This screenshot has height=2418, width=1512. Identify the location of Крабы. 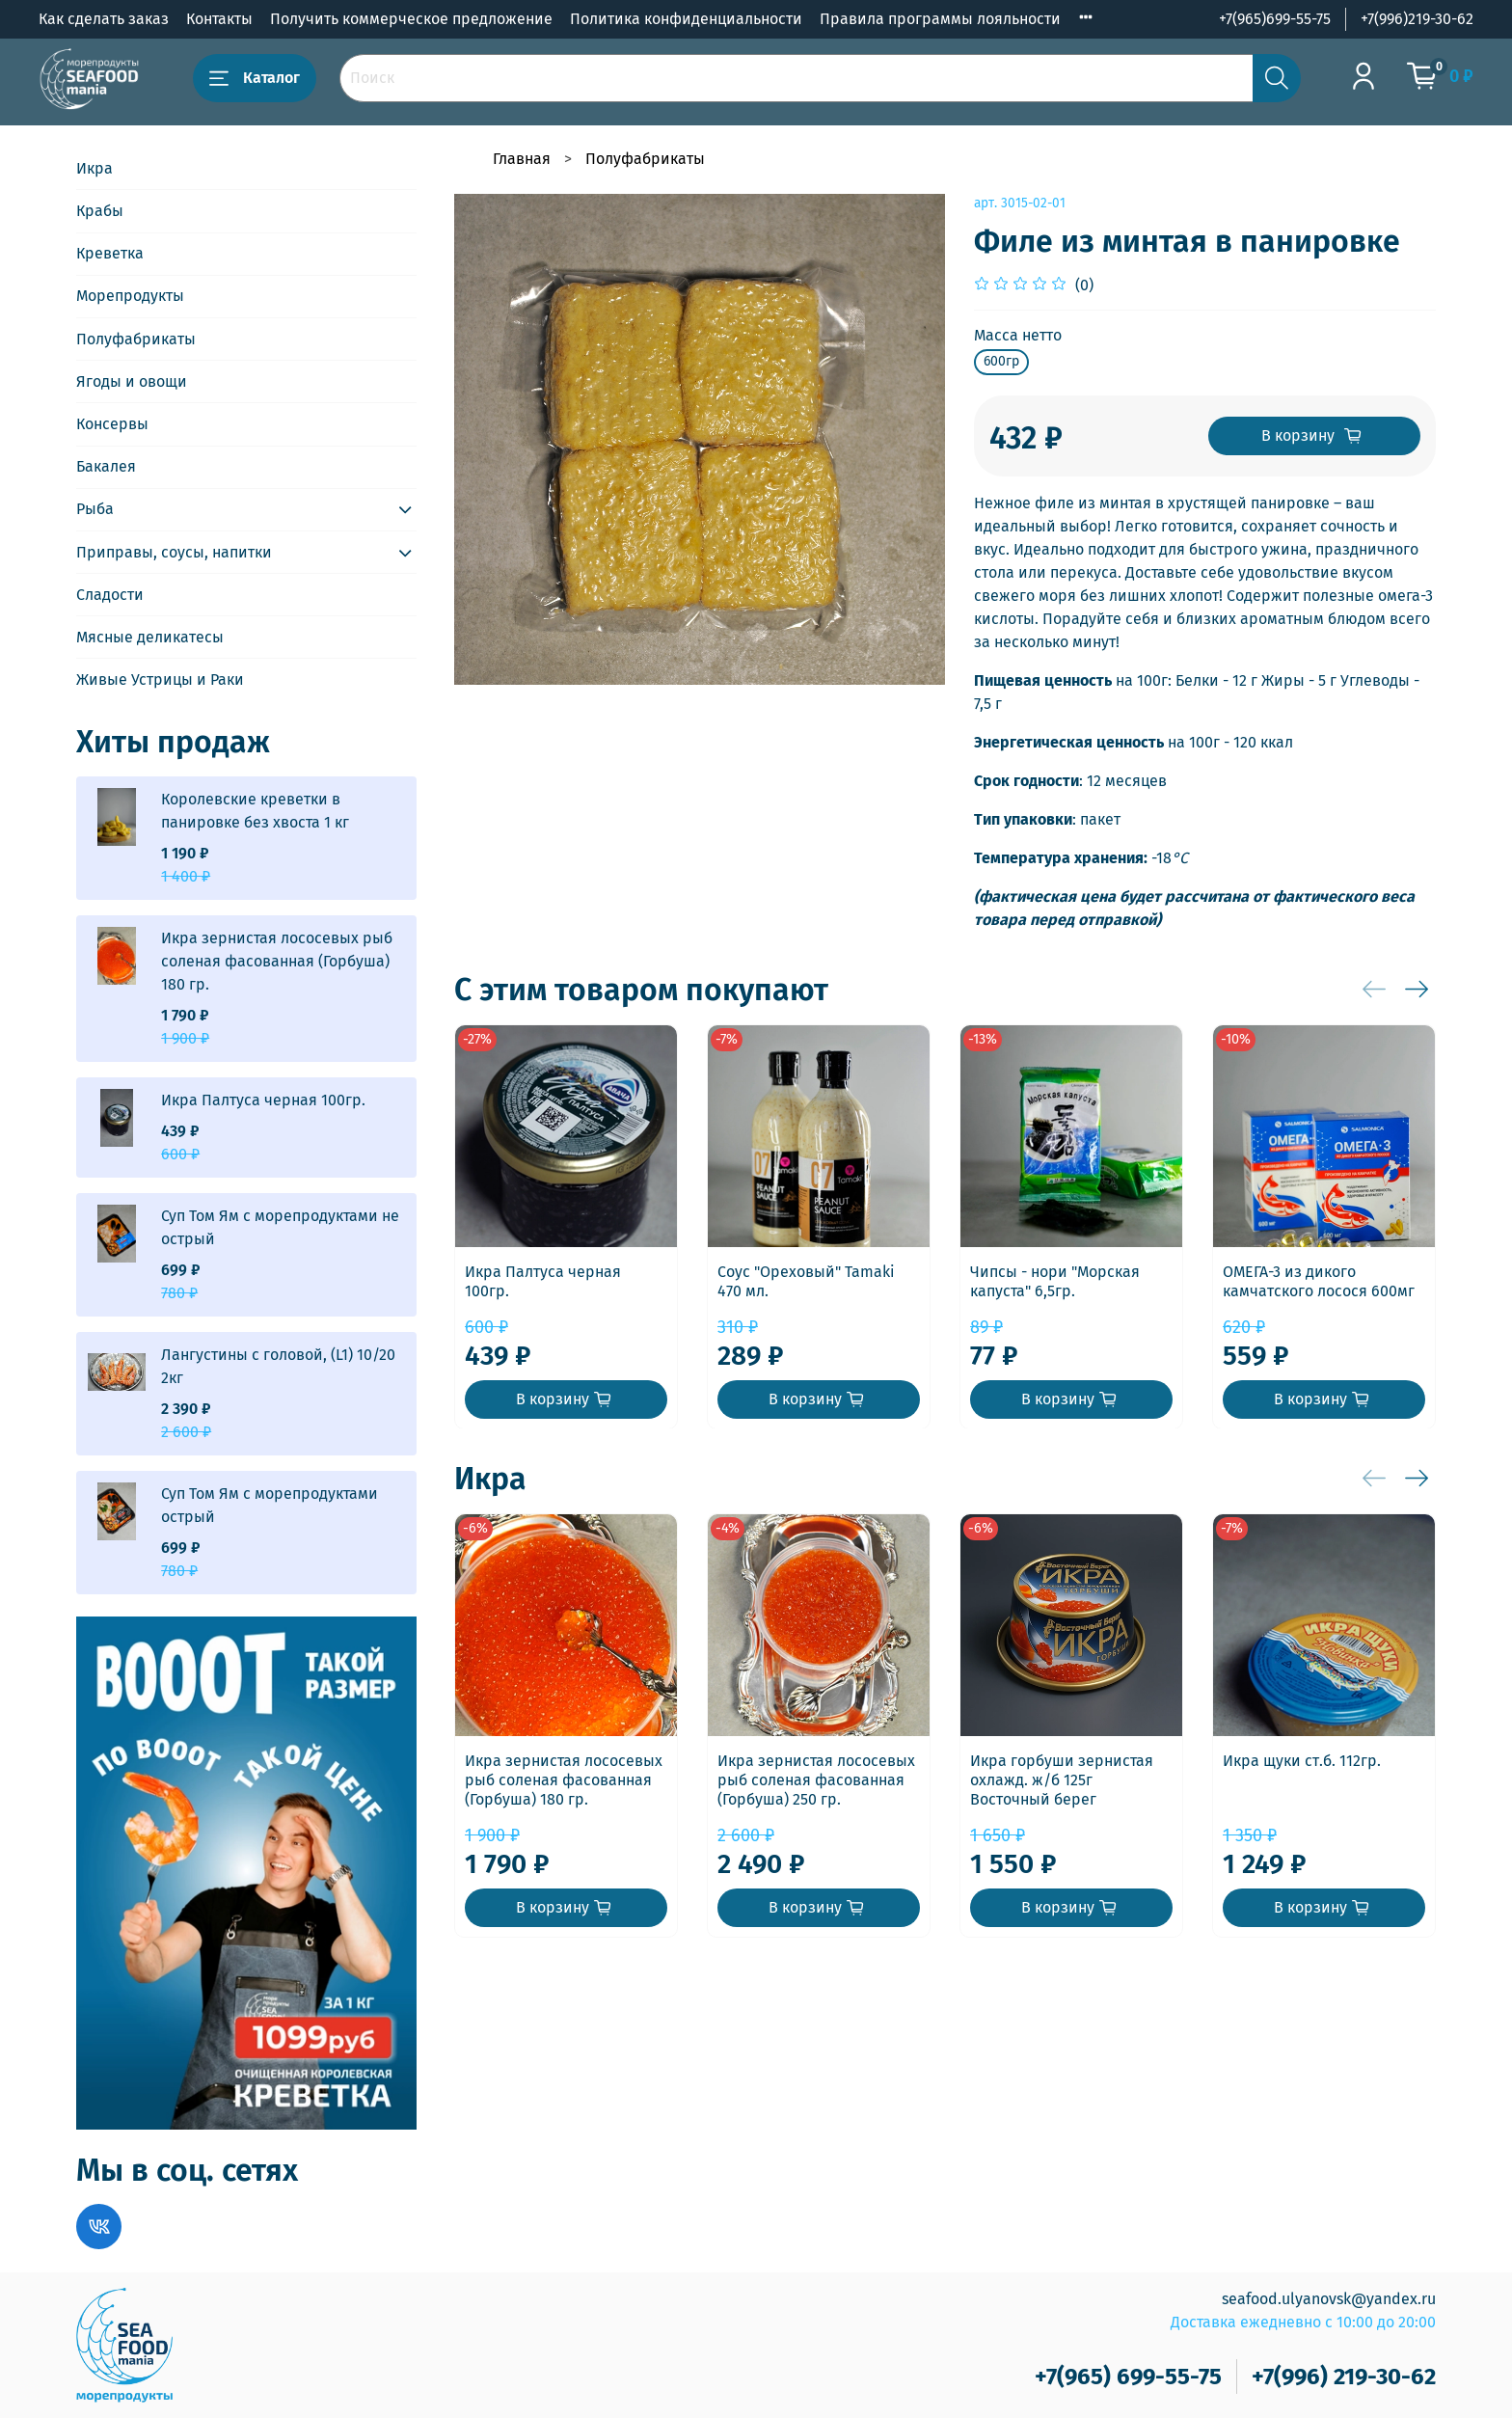
(99, 211).